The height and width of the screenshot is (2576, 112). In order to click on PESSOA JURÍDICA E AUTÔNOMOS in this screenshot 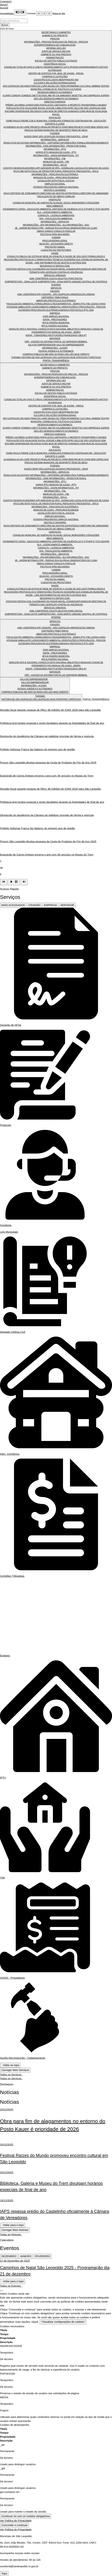, I will do `click(56, 351)`.